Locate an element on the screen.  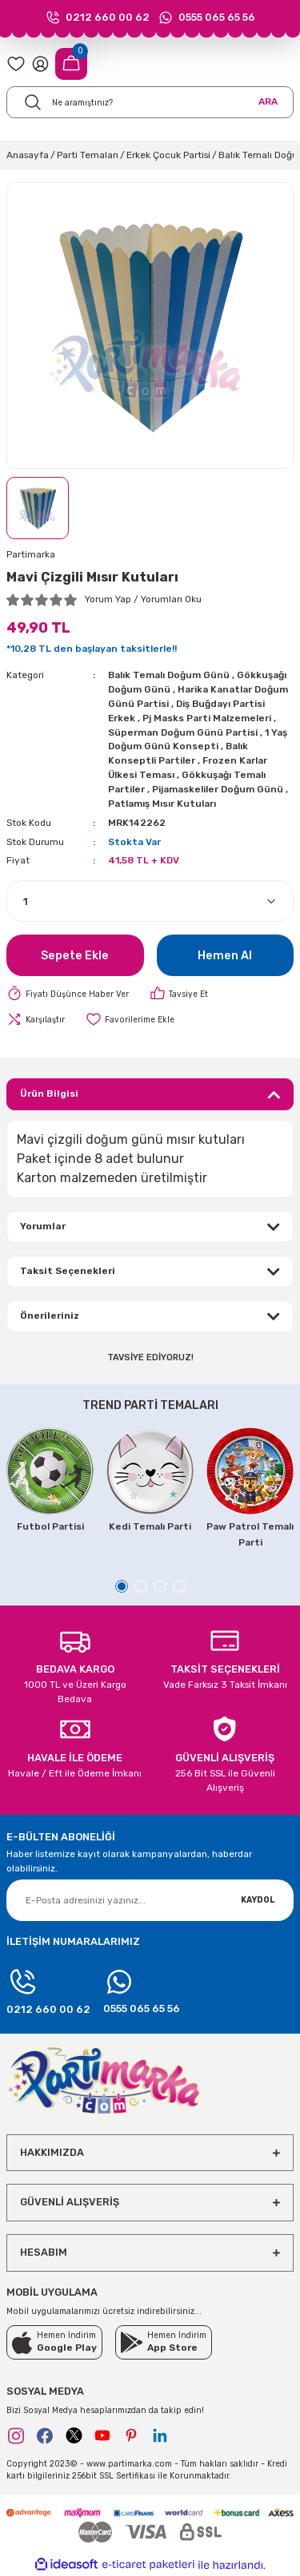
Pj Masks Parti Malzemeleri is located at coordinates (206, 718).